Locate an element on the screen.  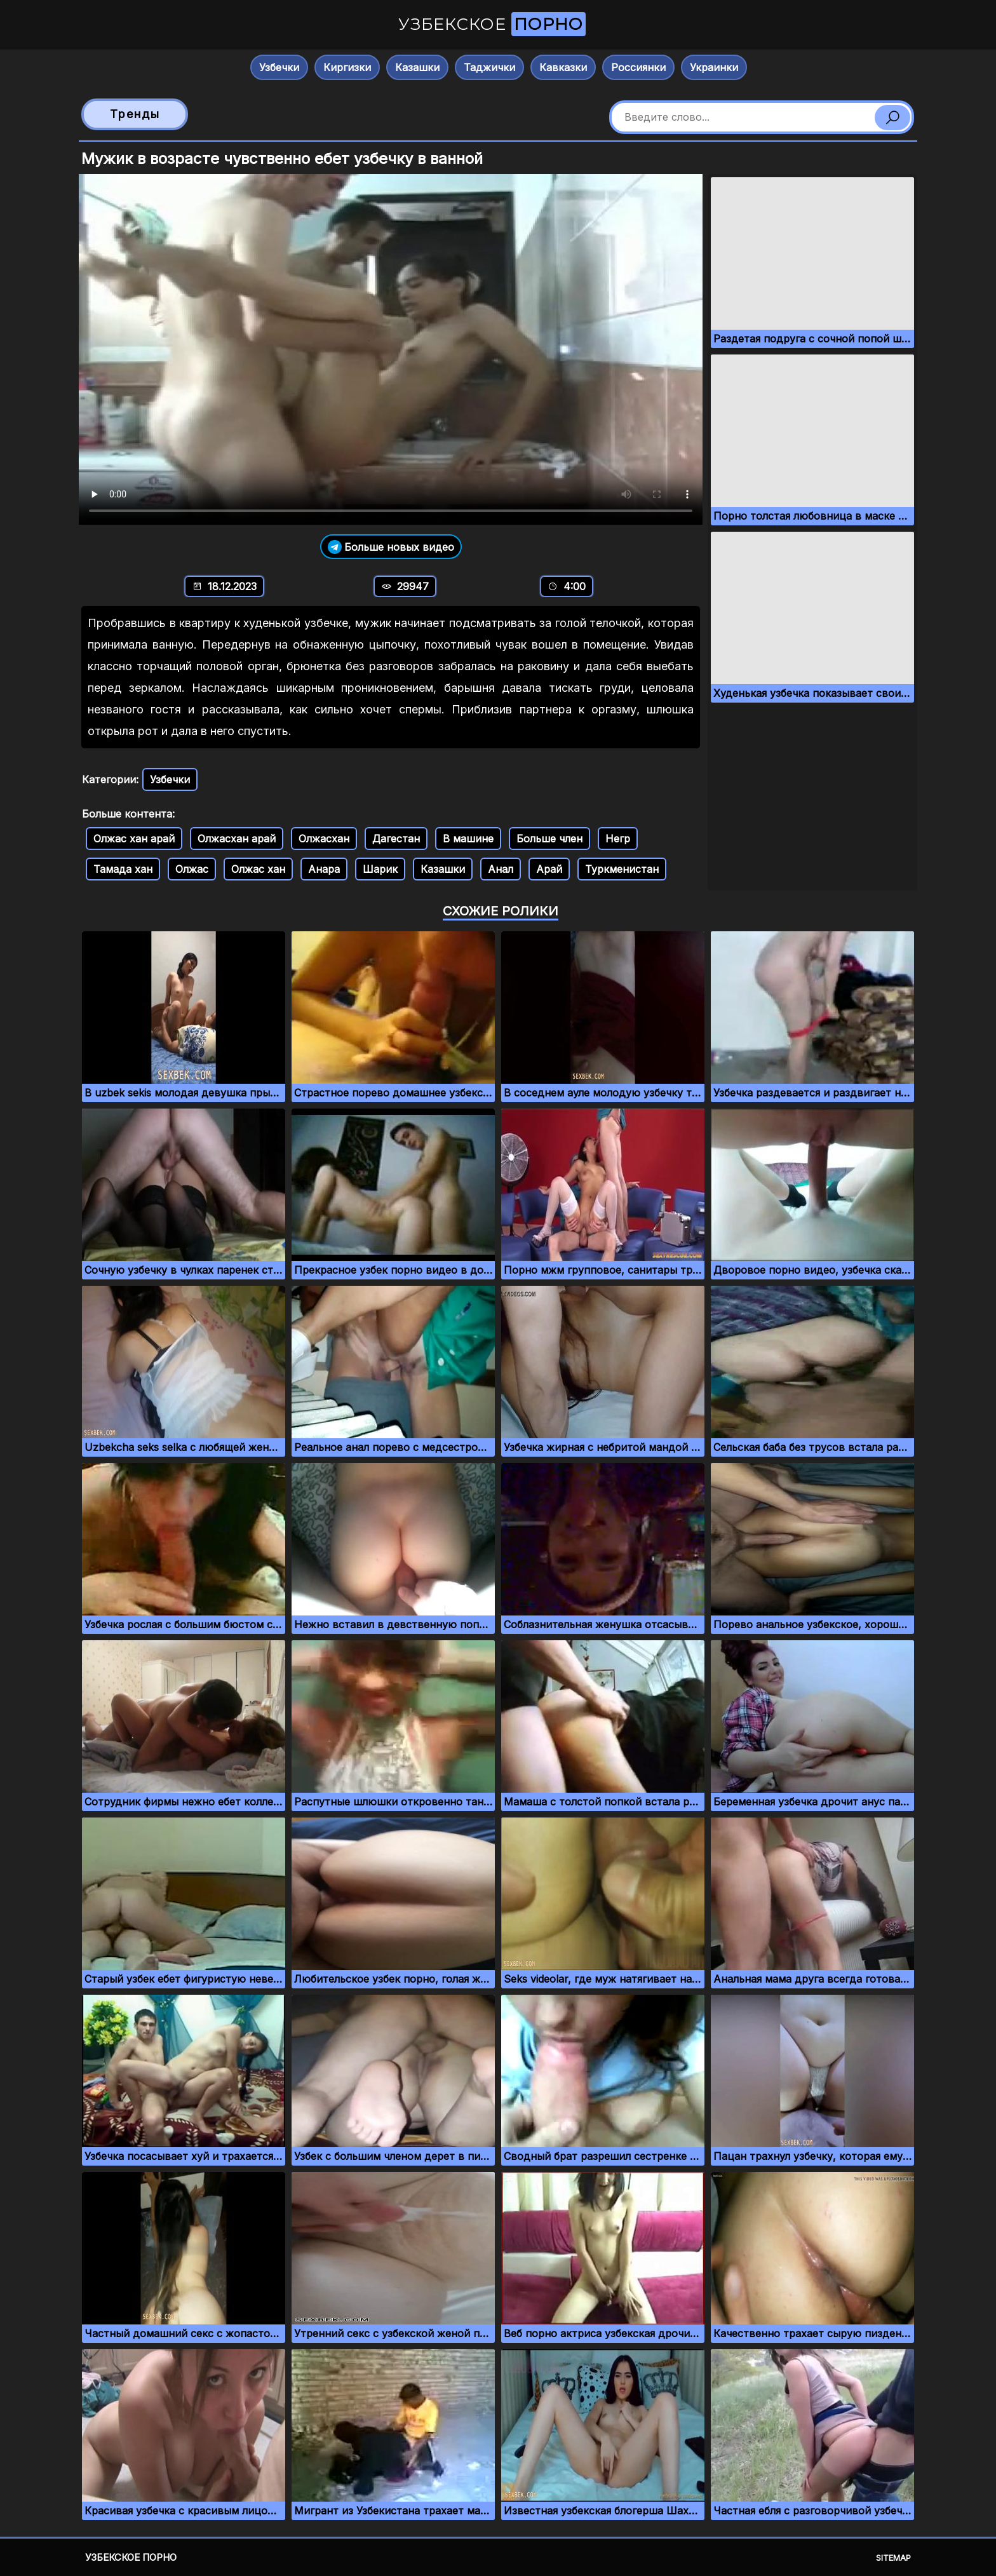
Анал is located at coordinates (500, 869).